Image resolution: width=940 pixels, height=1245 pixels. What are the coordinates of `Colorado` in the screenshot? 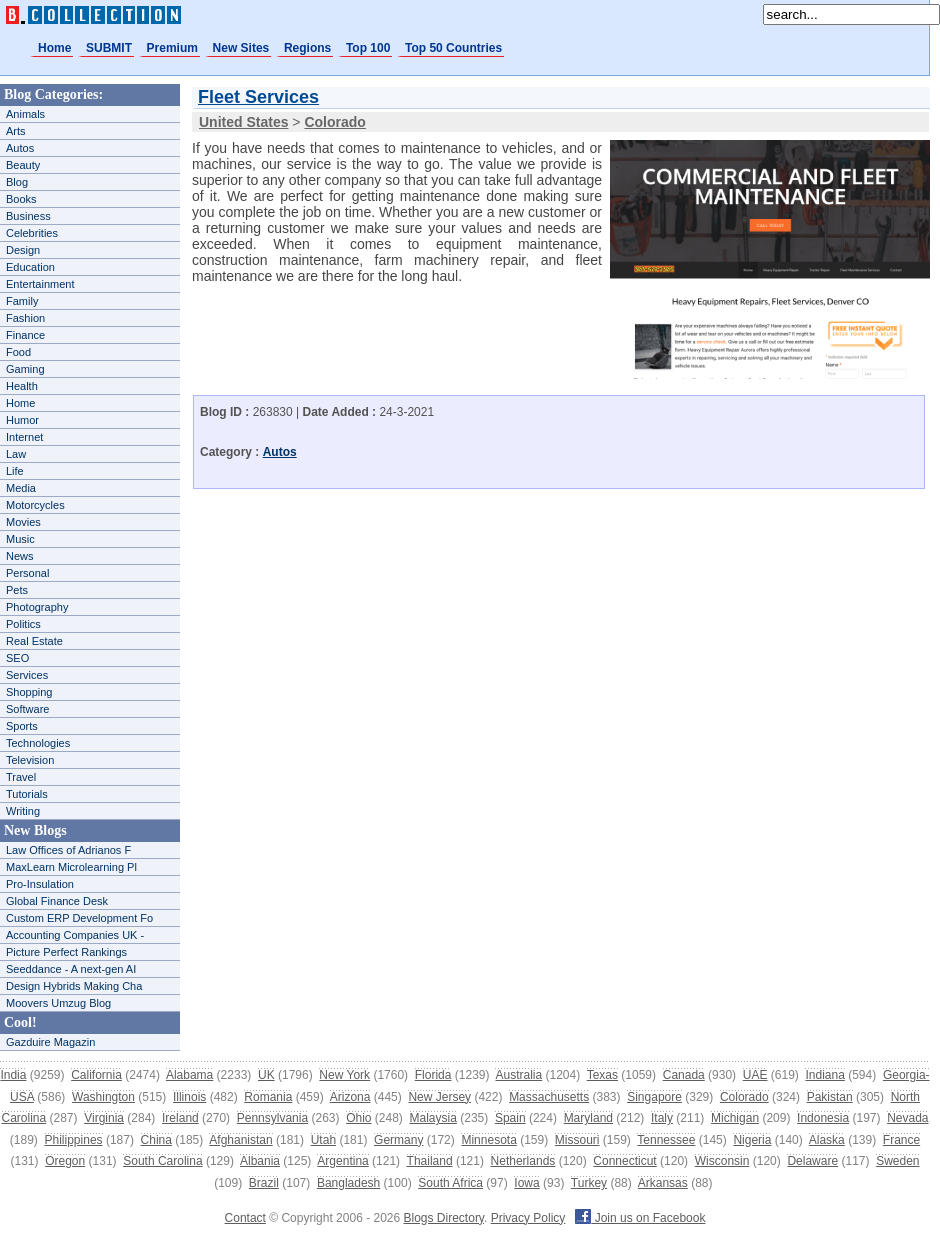 It's located at (744, 1097).